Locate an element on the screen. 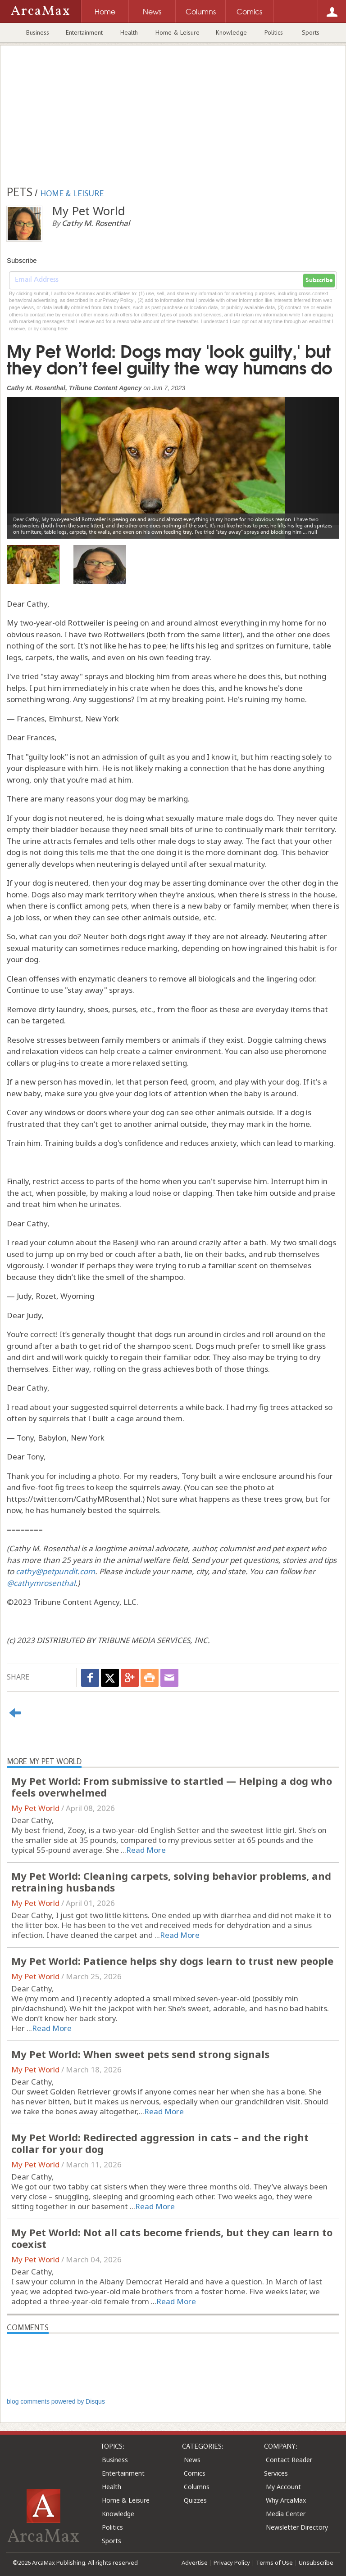  Home & Leisure is located at coordinates (177, 32).